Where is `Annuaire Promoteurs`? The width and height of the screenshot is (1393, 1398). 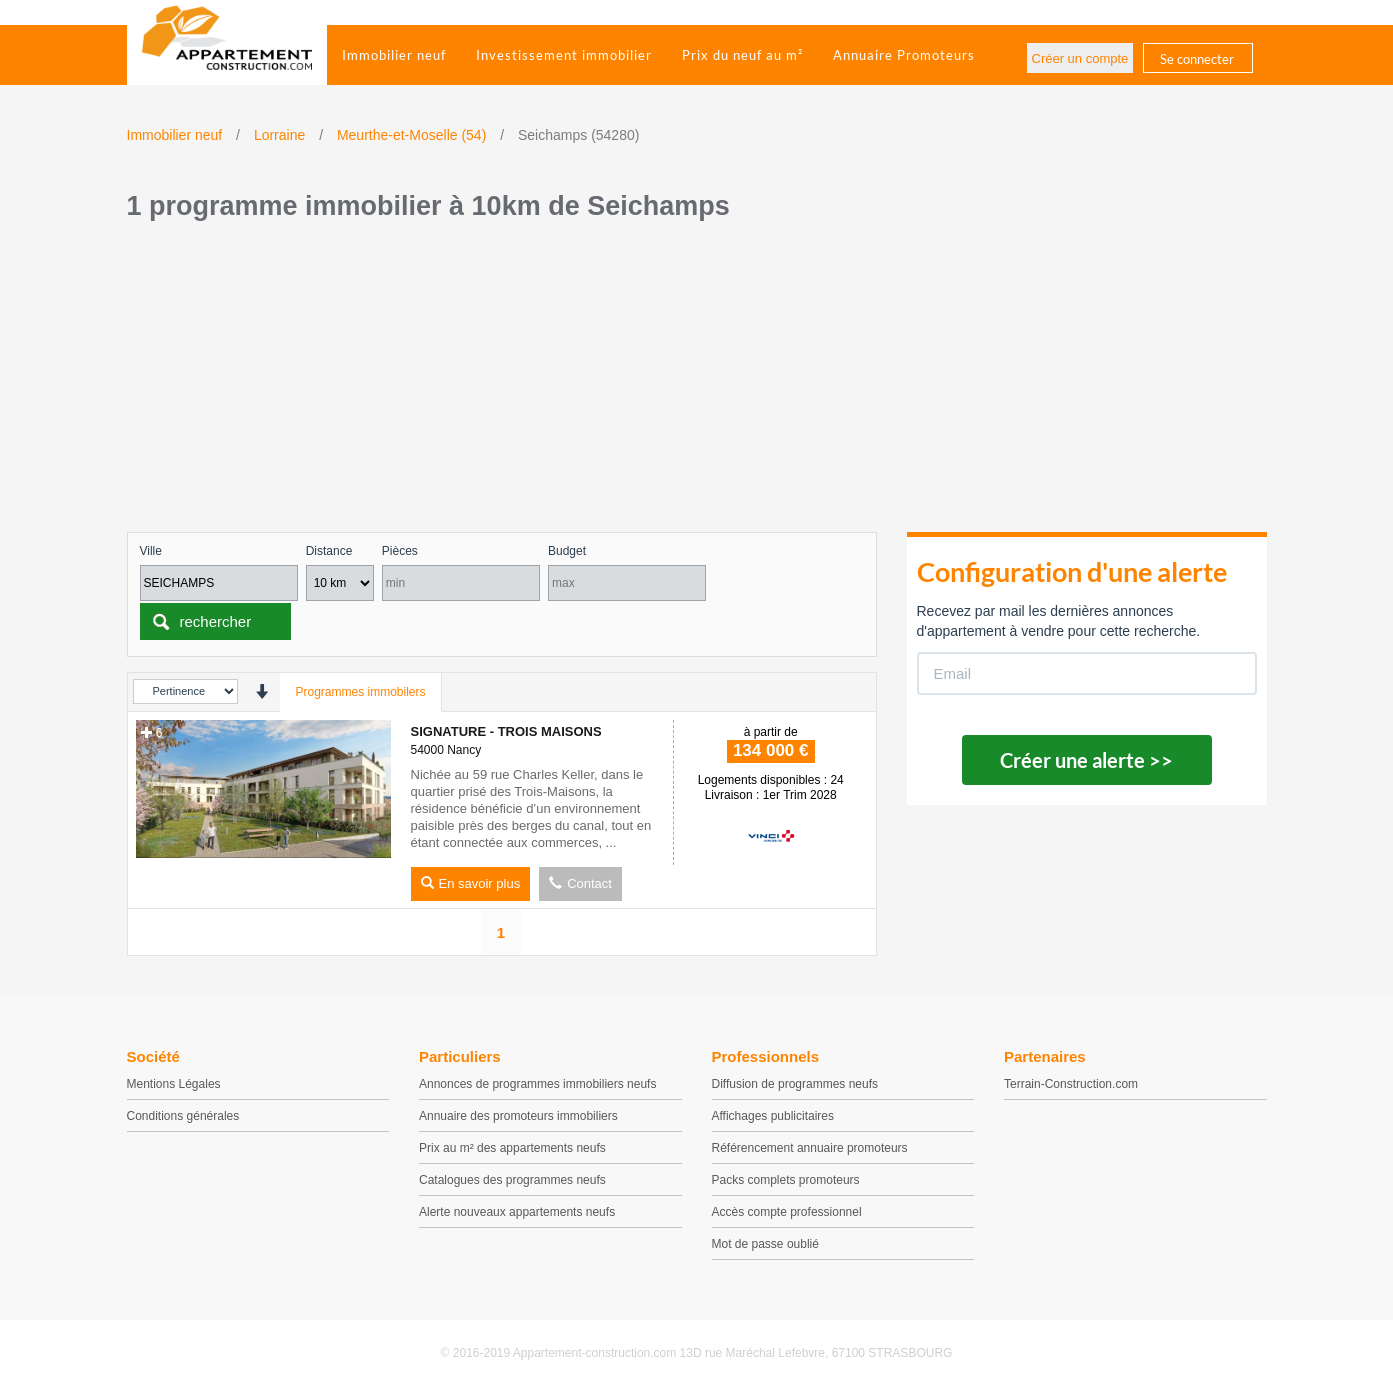
Annuaire Promoteurs is located at coordinates (904, 55).